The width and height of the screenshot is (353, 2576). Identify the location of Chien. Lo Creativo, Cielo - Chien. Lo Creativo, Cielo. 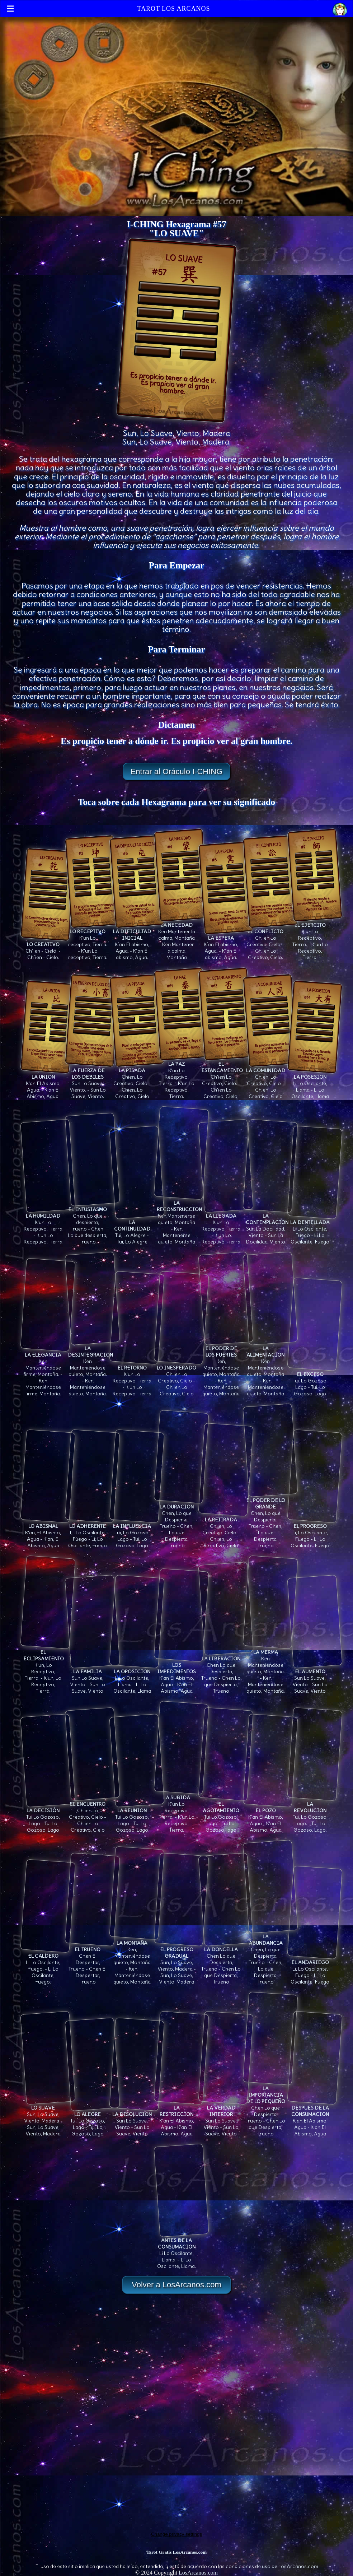
(136, 1080).